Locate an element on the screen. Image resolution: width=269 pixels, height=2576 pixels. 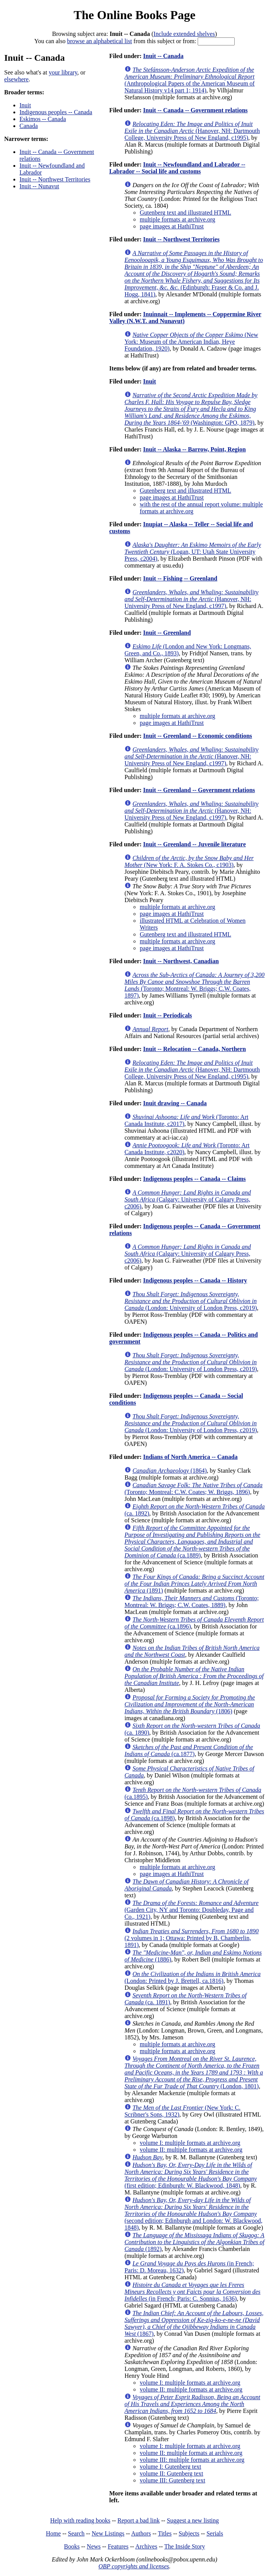
multiple formats at archive.org is located at coordinates (177, 219).